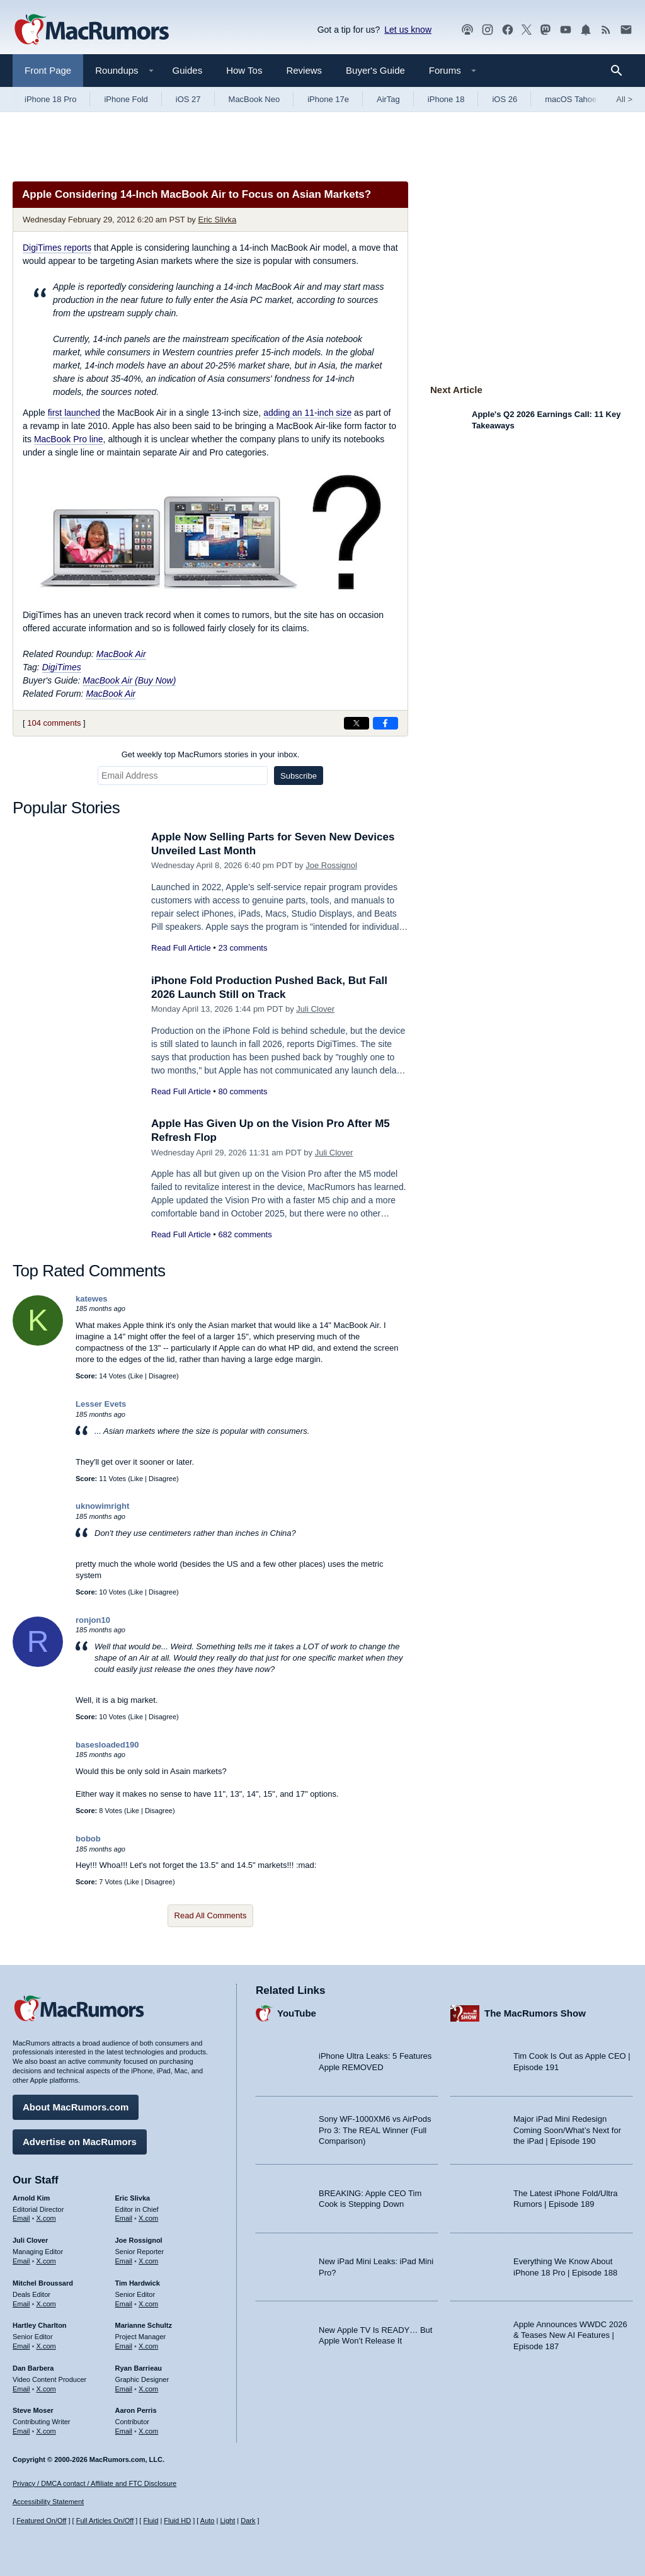 The height and width of the screenshot is (2576, 645). I want to click on MacBook Air, so click(121, 654).